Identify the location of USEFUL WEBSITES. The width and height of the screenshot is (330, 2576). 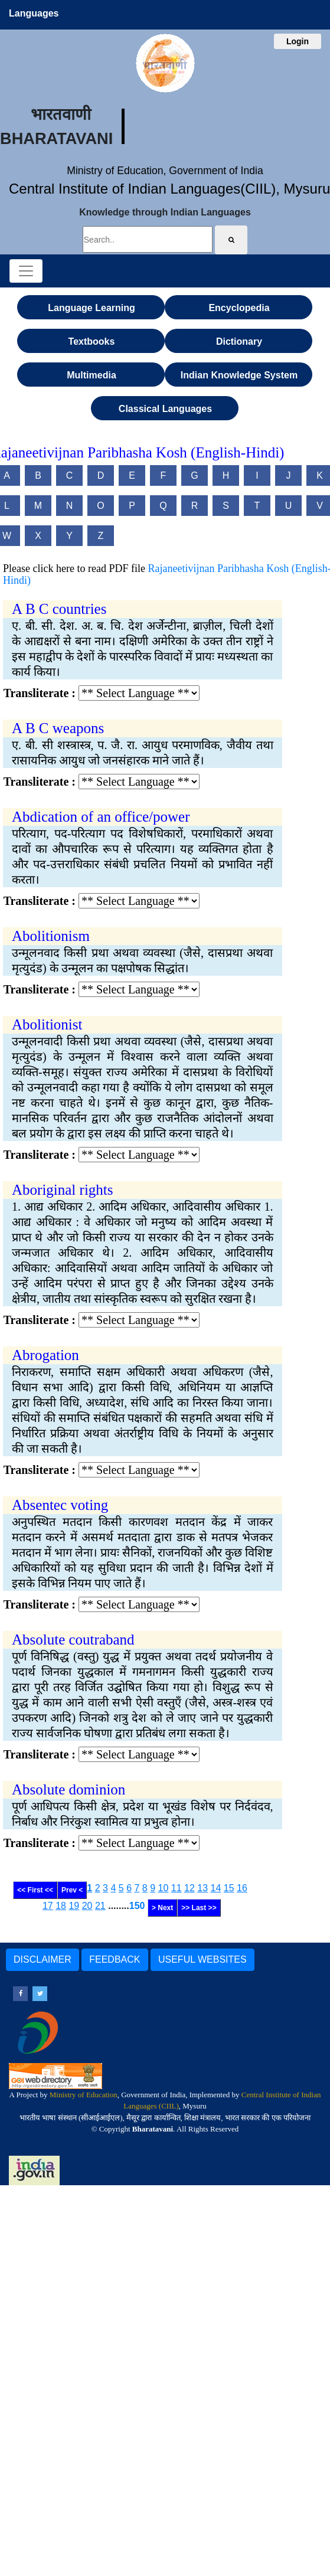
(202, 1959).